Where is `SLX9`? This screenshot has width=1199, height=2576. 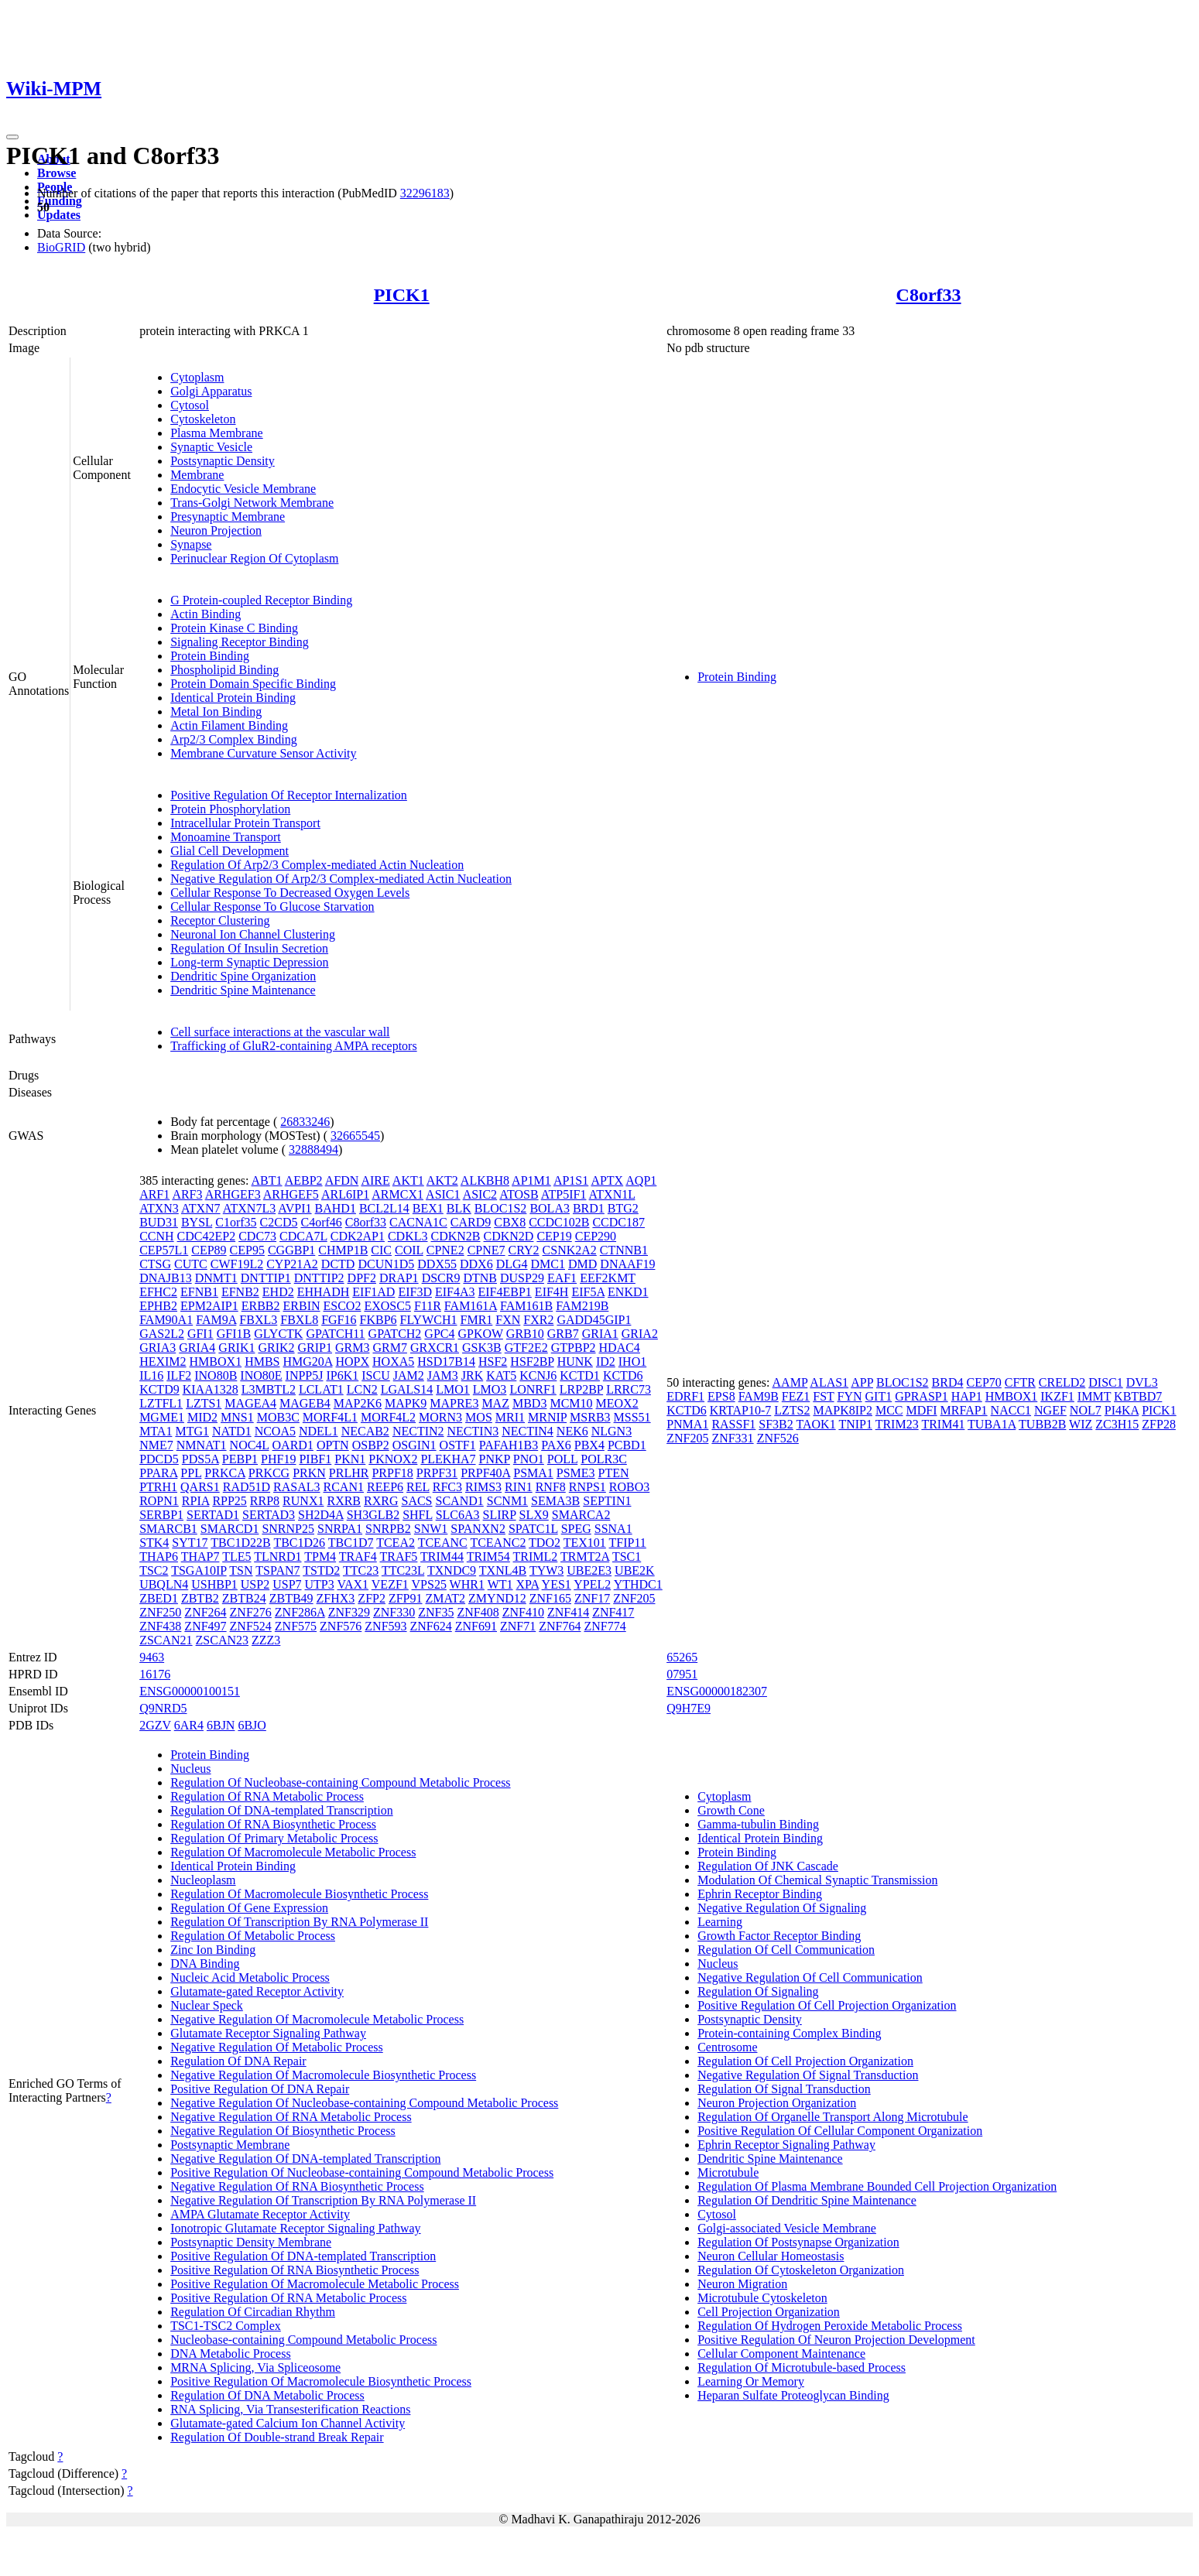
SLX9 is located at coordinates (534, 1514).